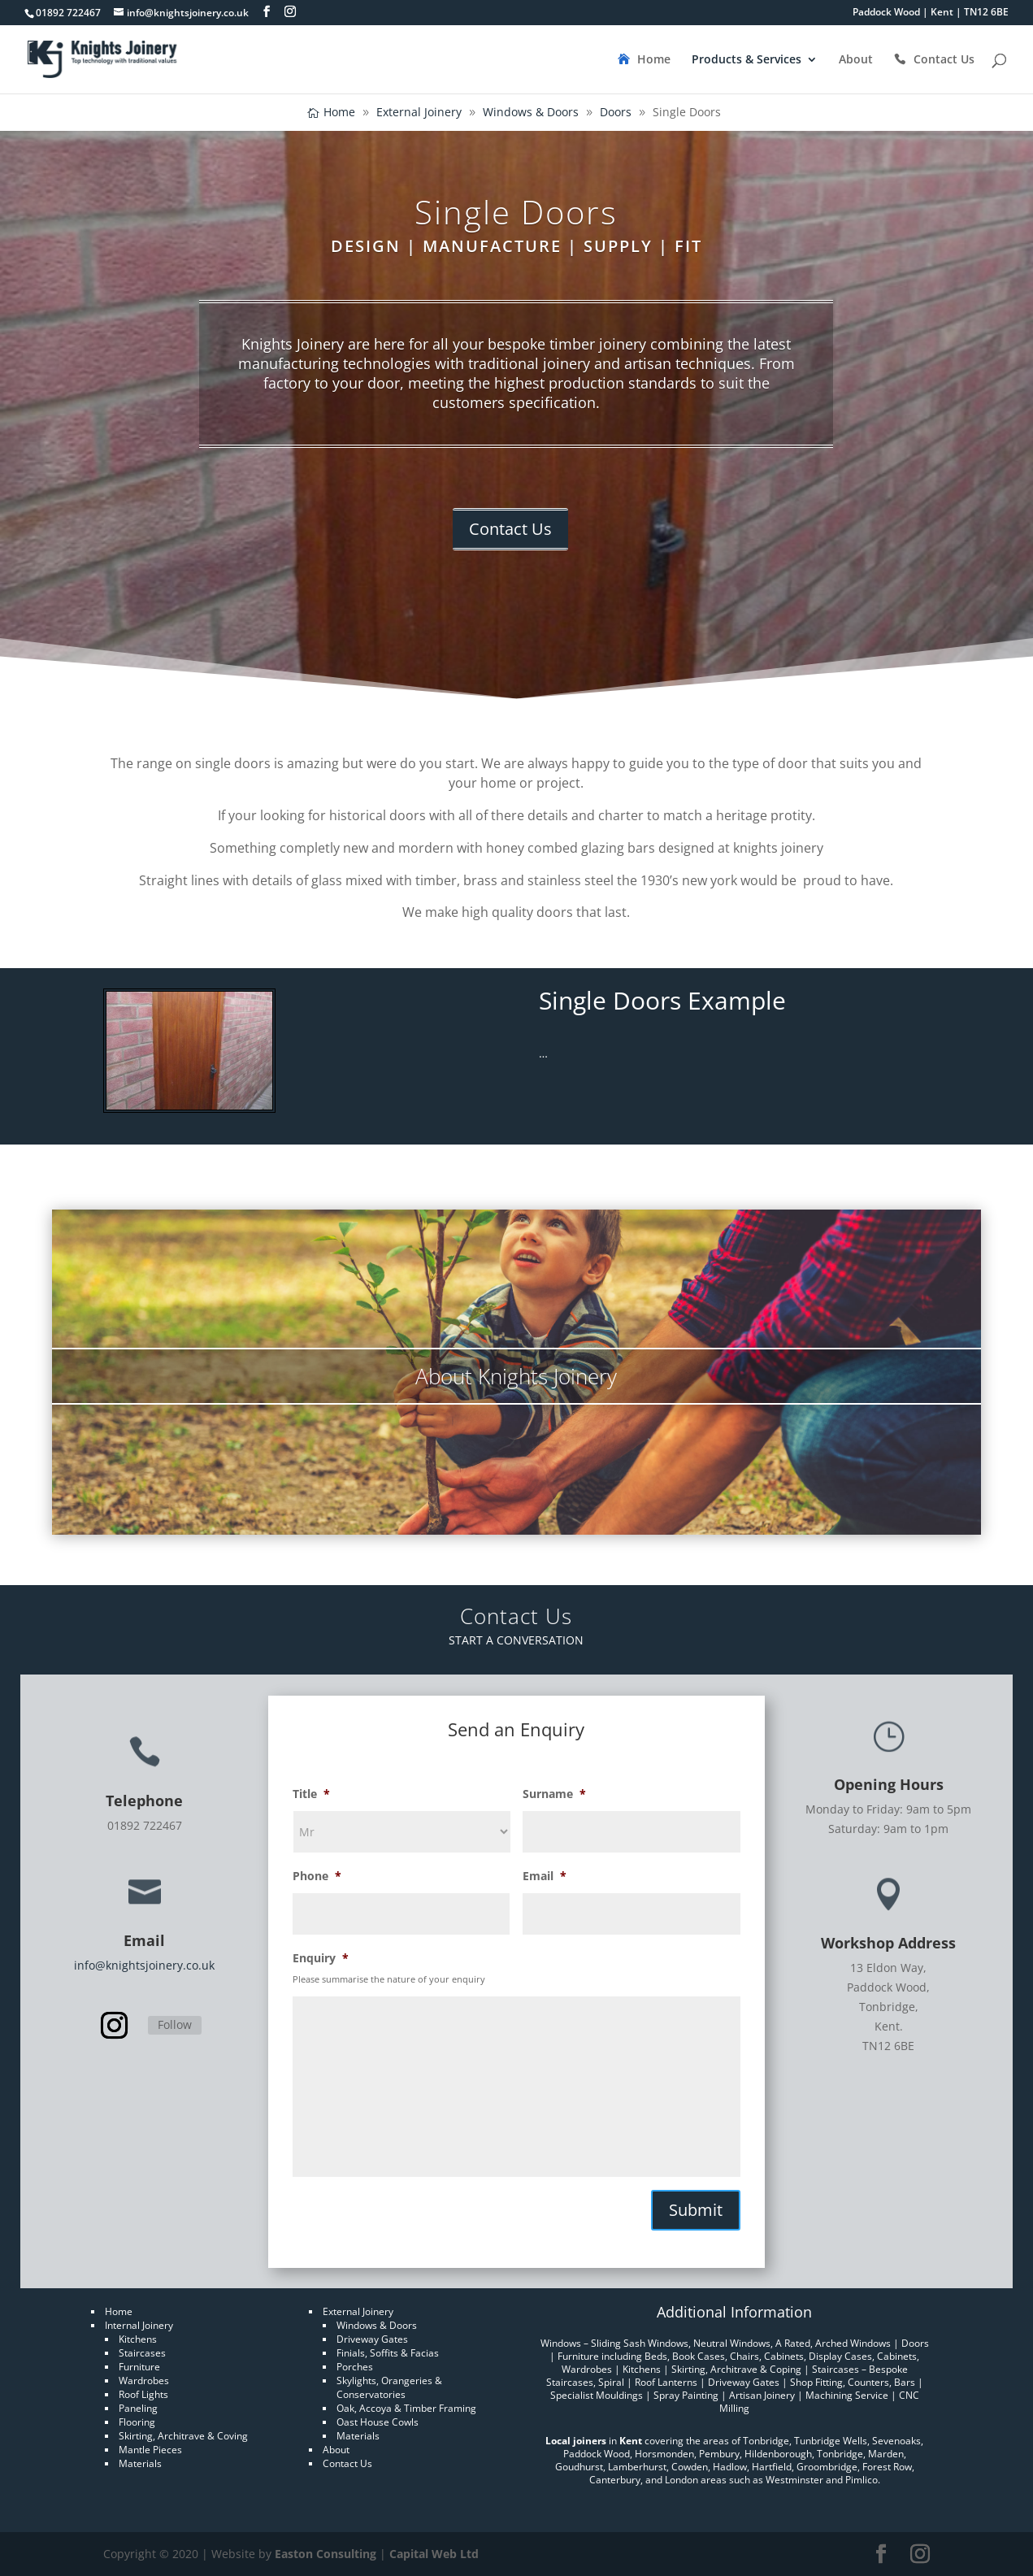  Describe the element at coordinates (354, 2367) in the screenshot. I see `Porches` at that location.